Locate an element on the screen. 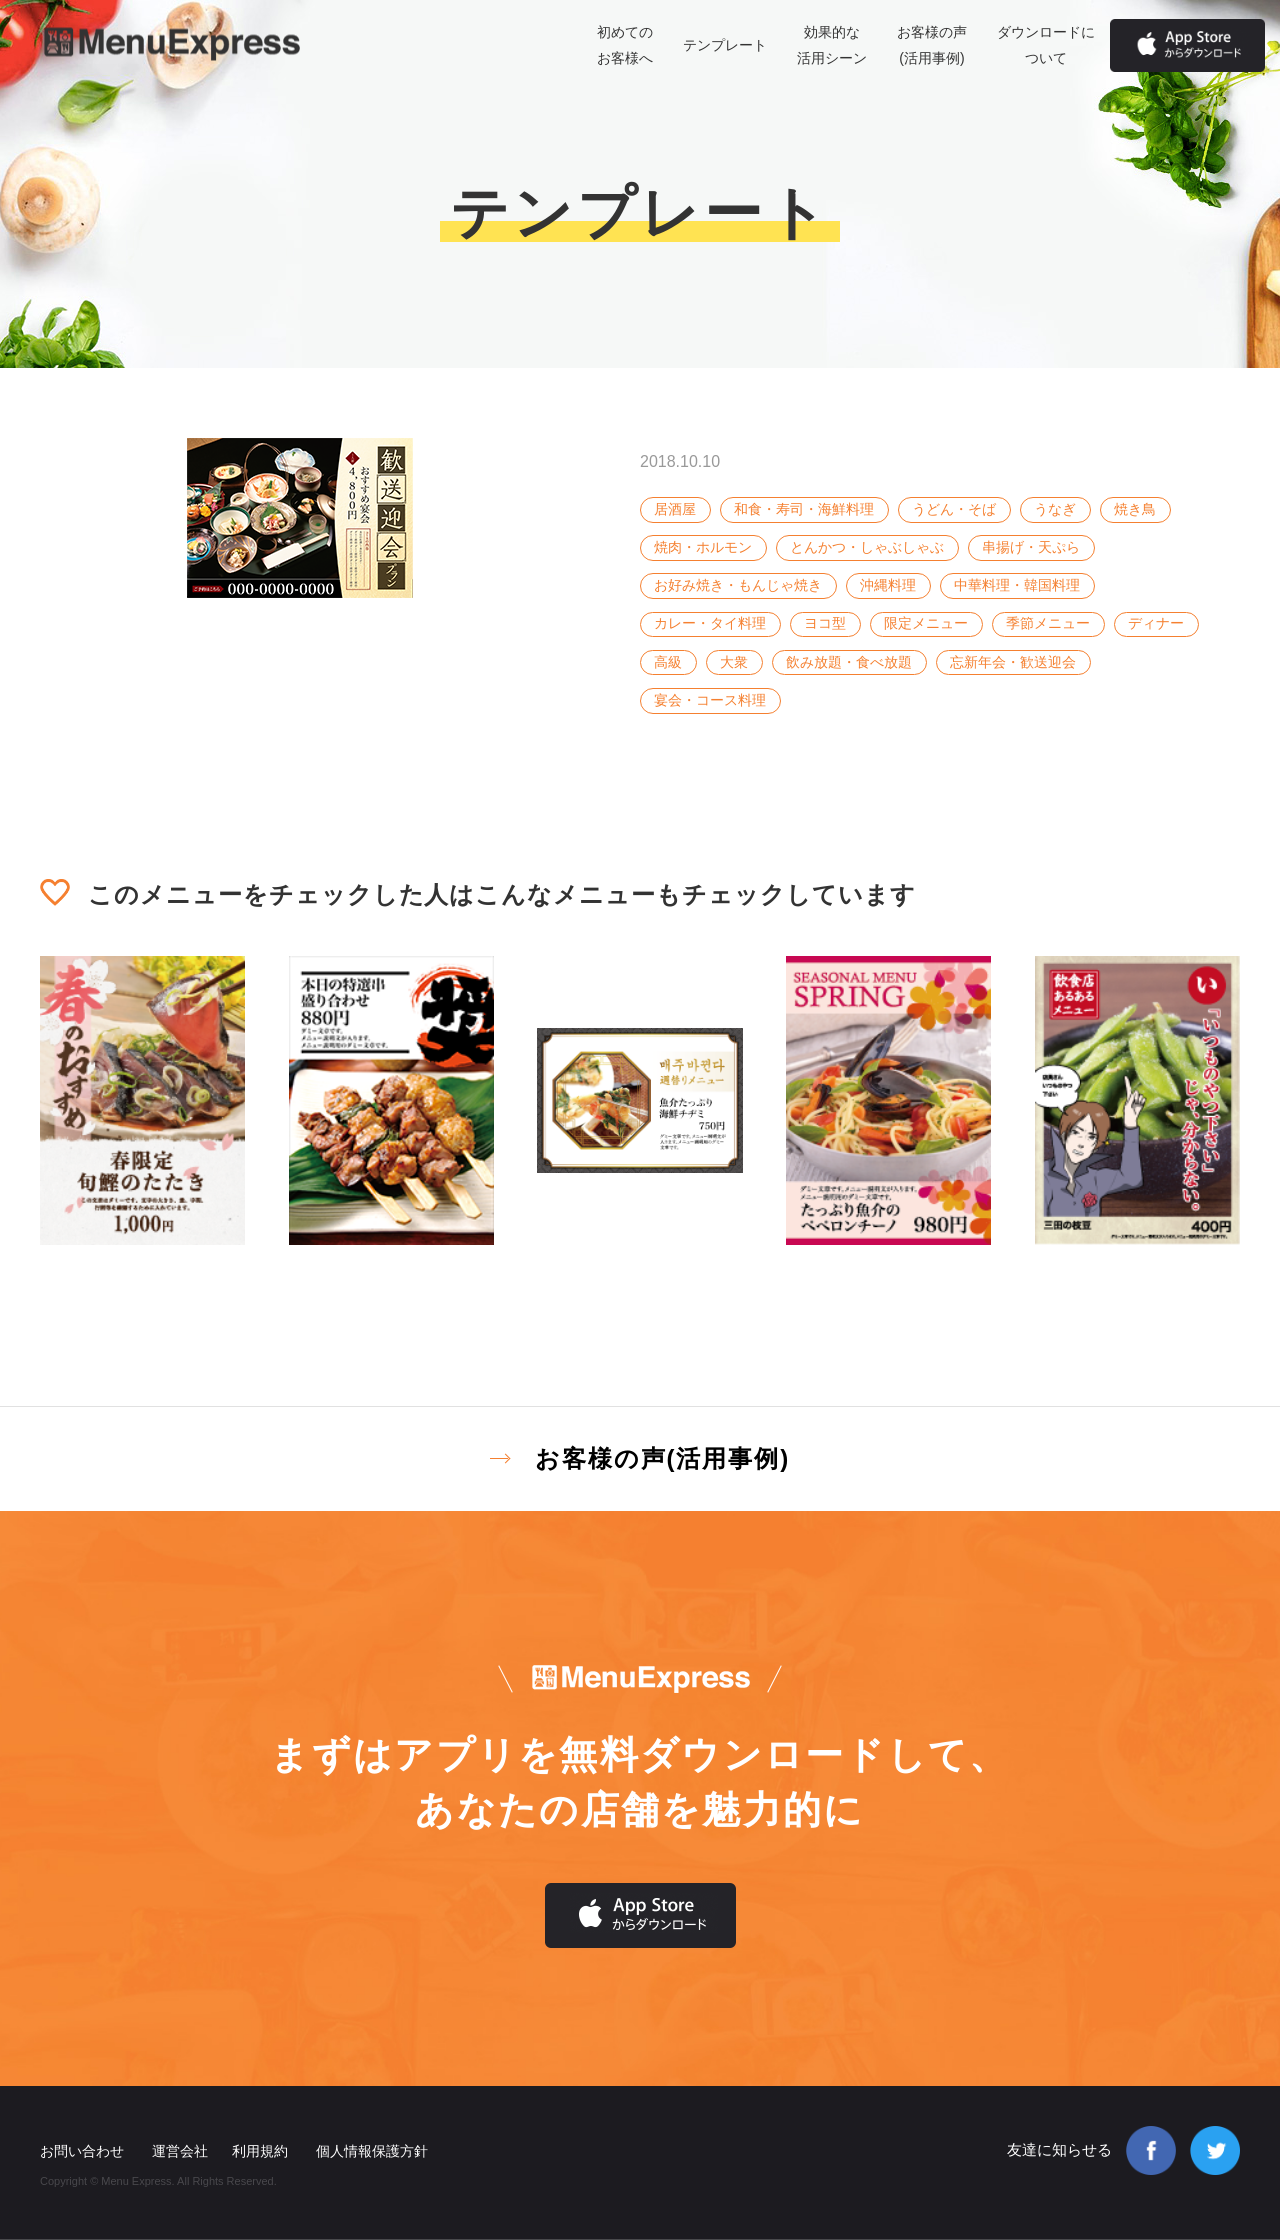 The height and width of the screenshot is (2240, 1280). お問い合わせ is located at coordinates (82, 2151).